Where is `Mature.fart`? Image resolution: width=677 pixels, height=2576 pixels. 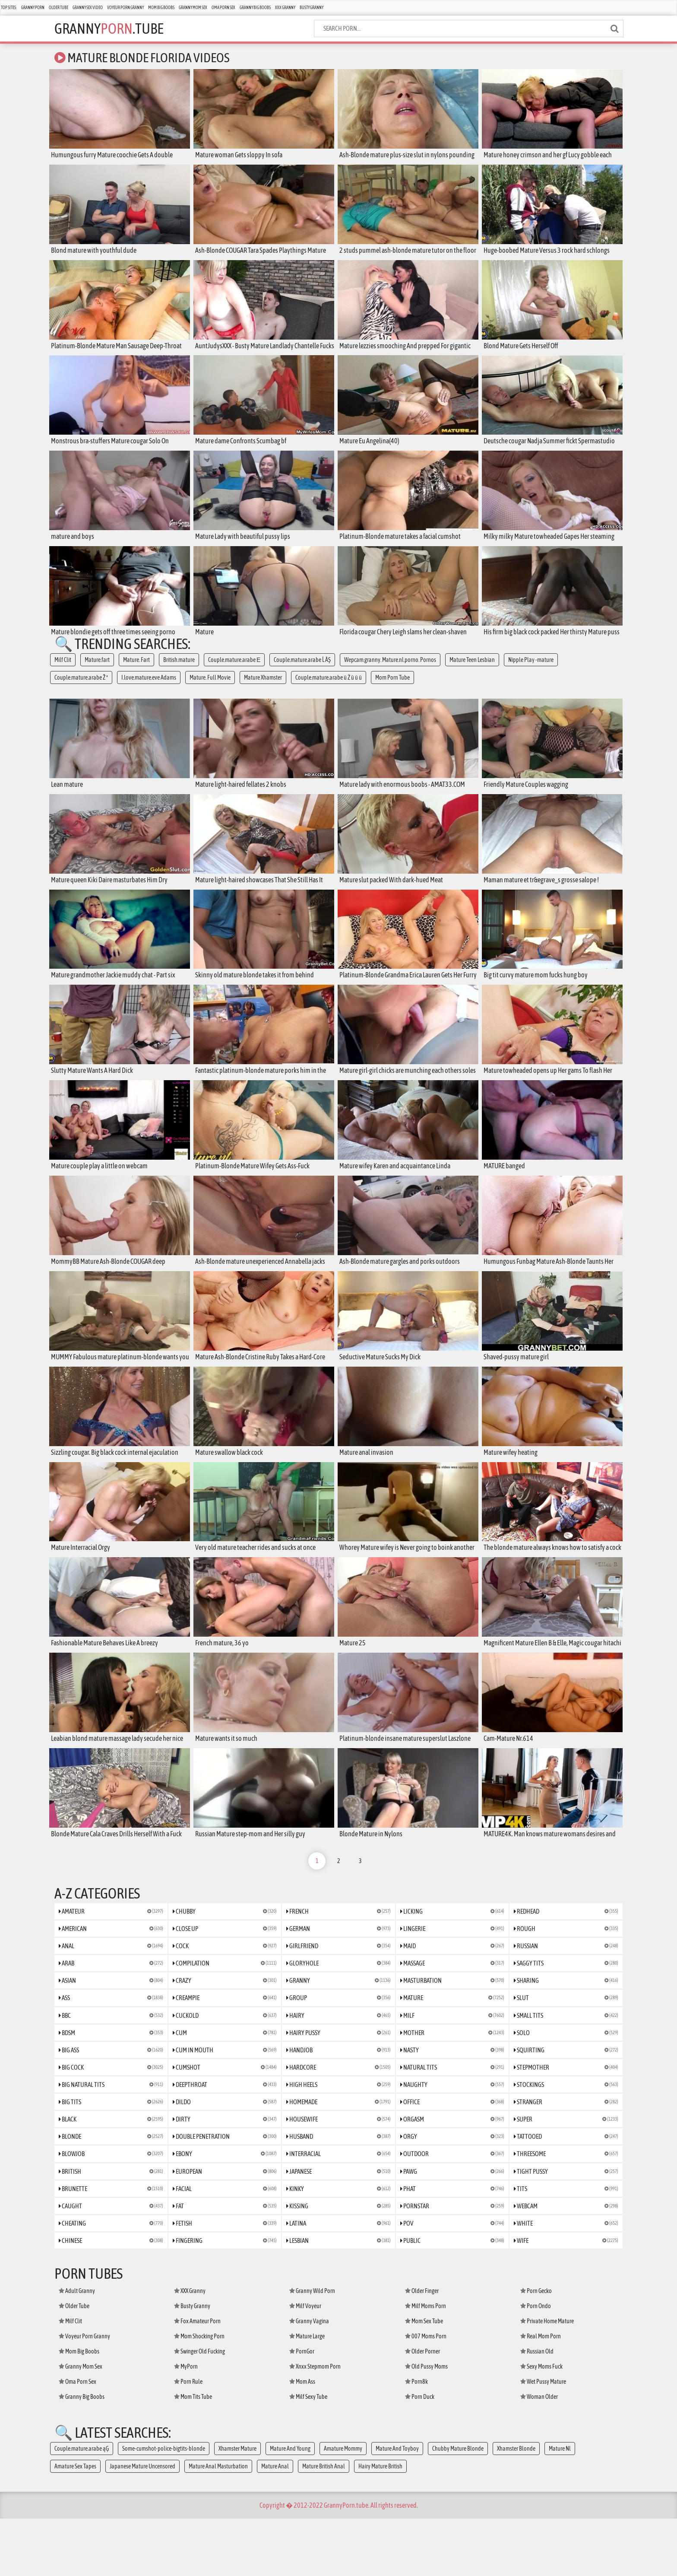
Mature.fart is located at coordinates (97, 670).